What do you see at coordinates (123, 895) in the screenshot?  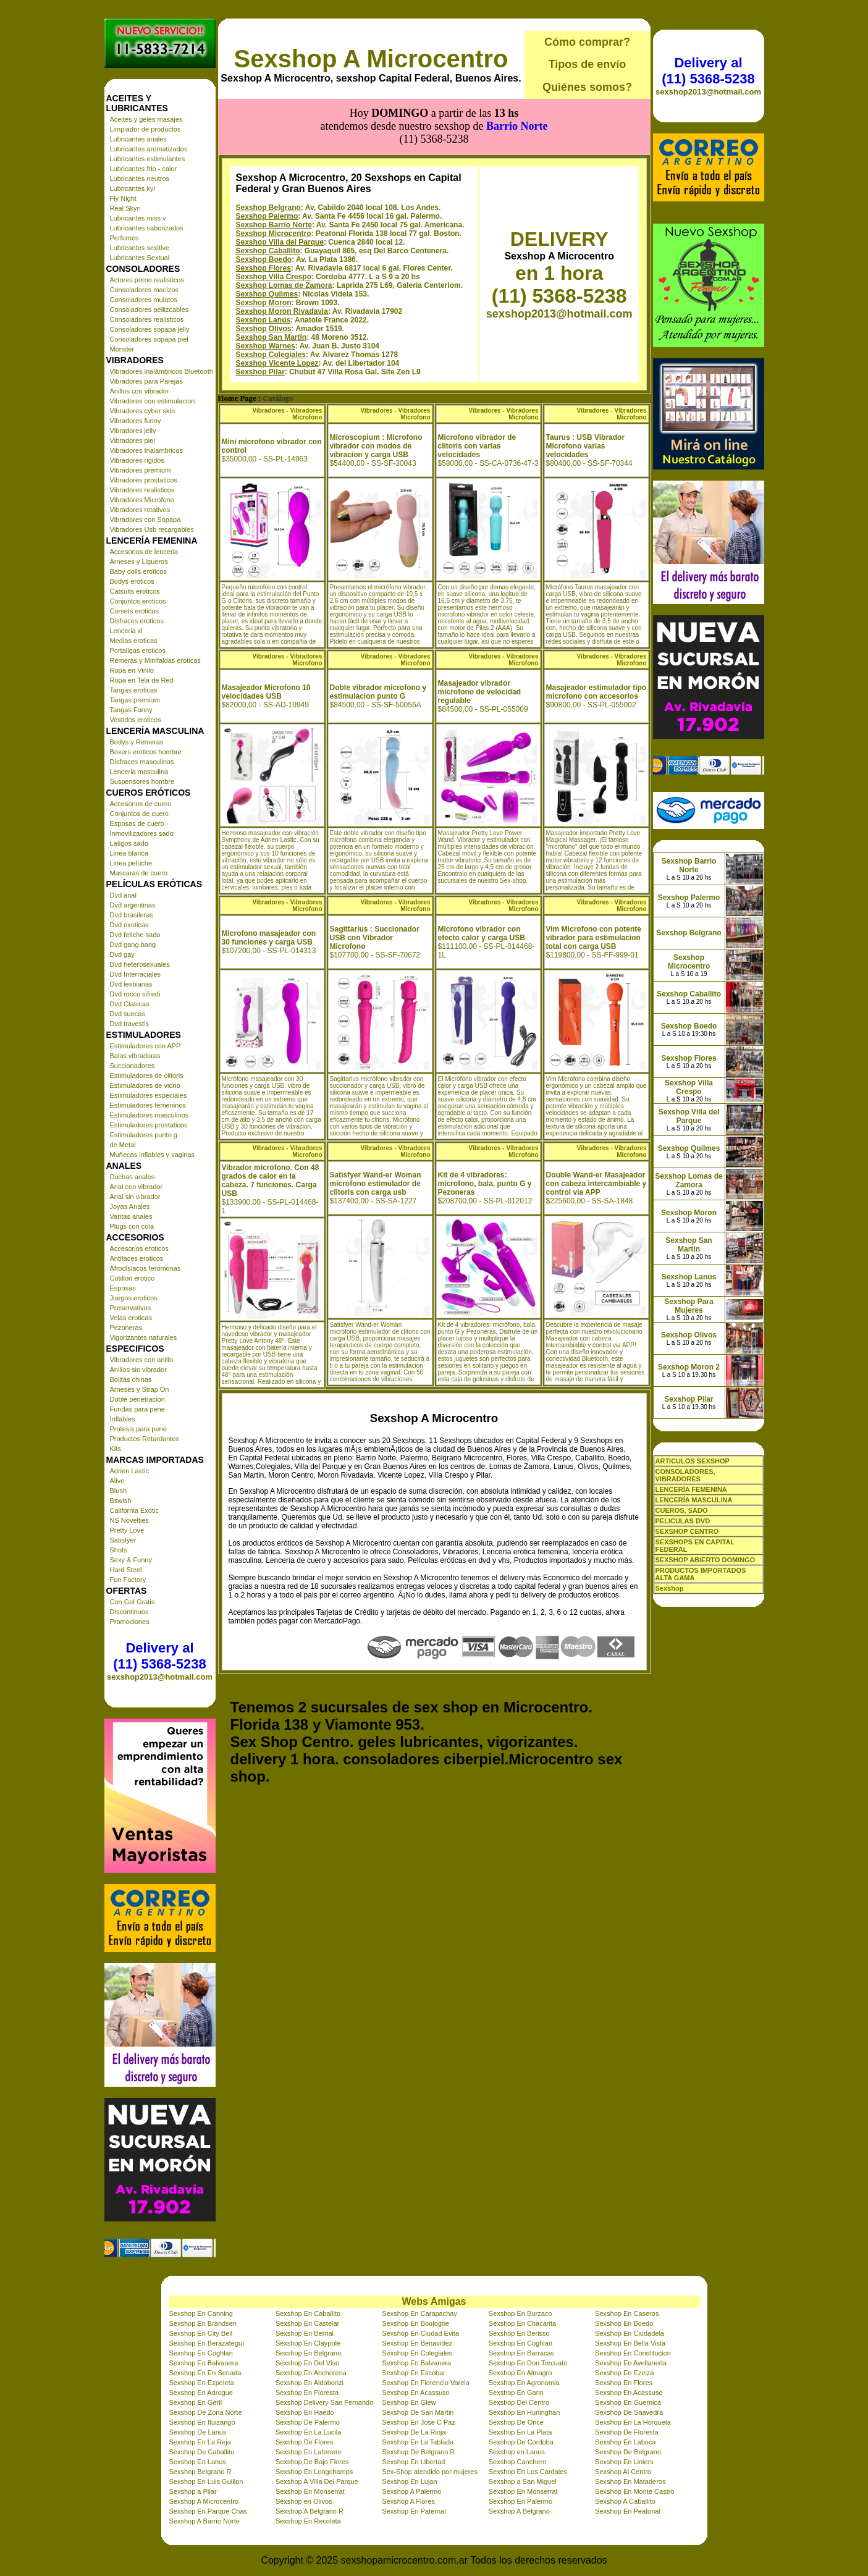 I see `Dvd anal` at bounding box center [123, 895].